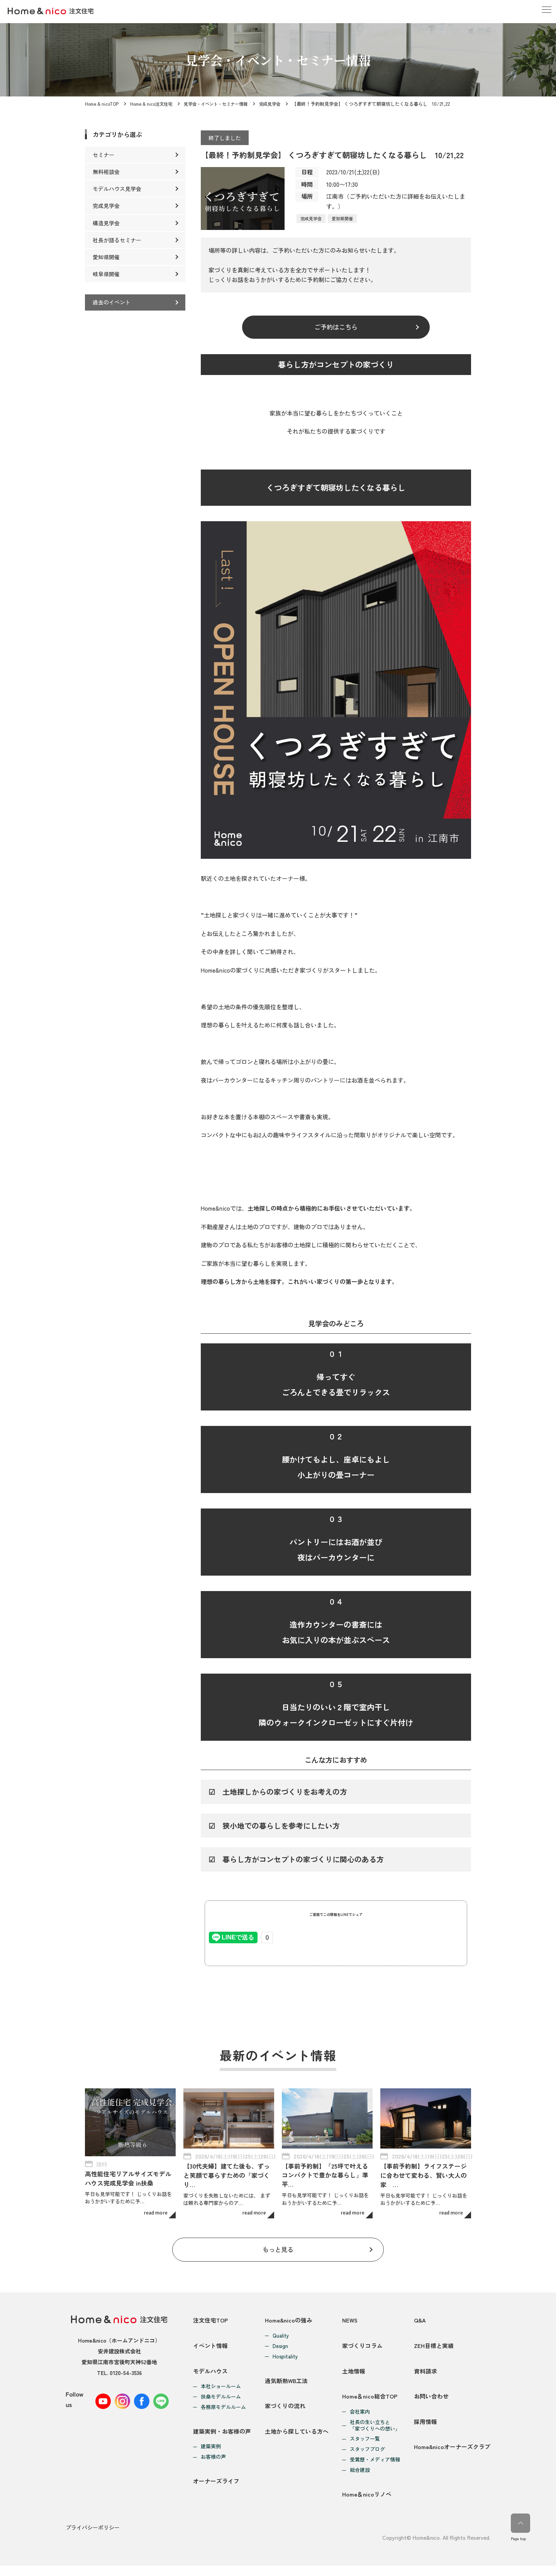 The height and width of the screenshot is (2576, 556). Describe the element at coordinates (375, 2468) in the screenshot. I see `受賞歴・メディア情報` at that location.